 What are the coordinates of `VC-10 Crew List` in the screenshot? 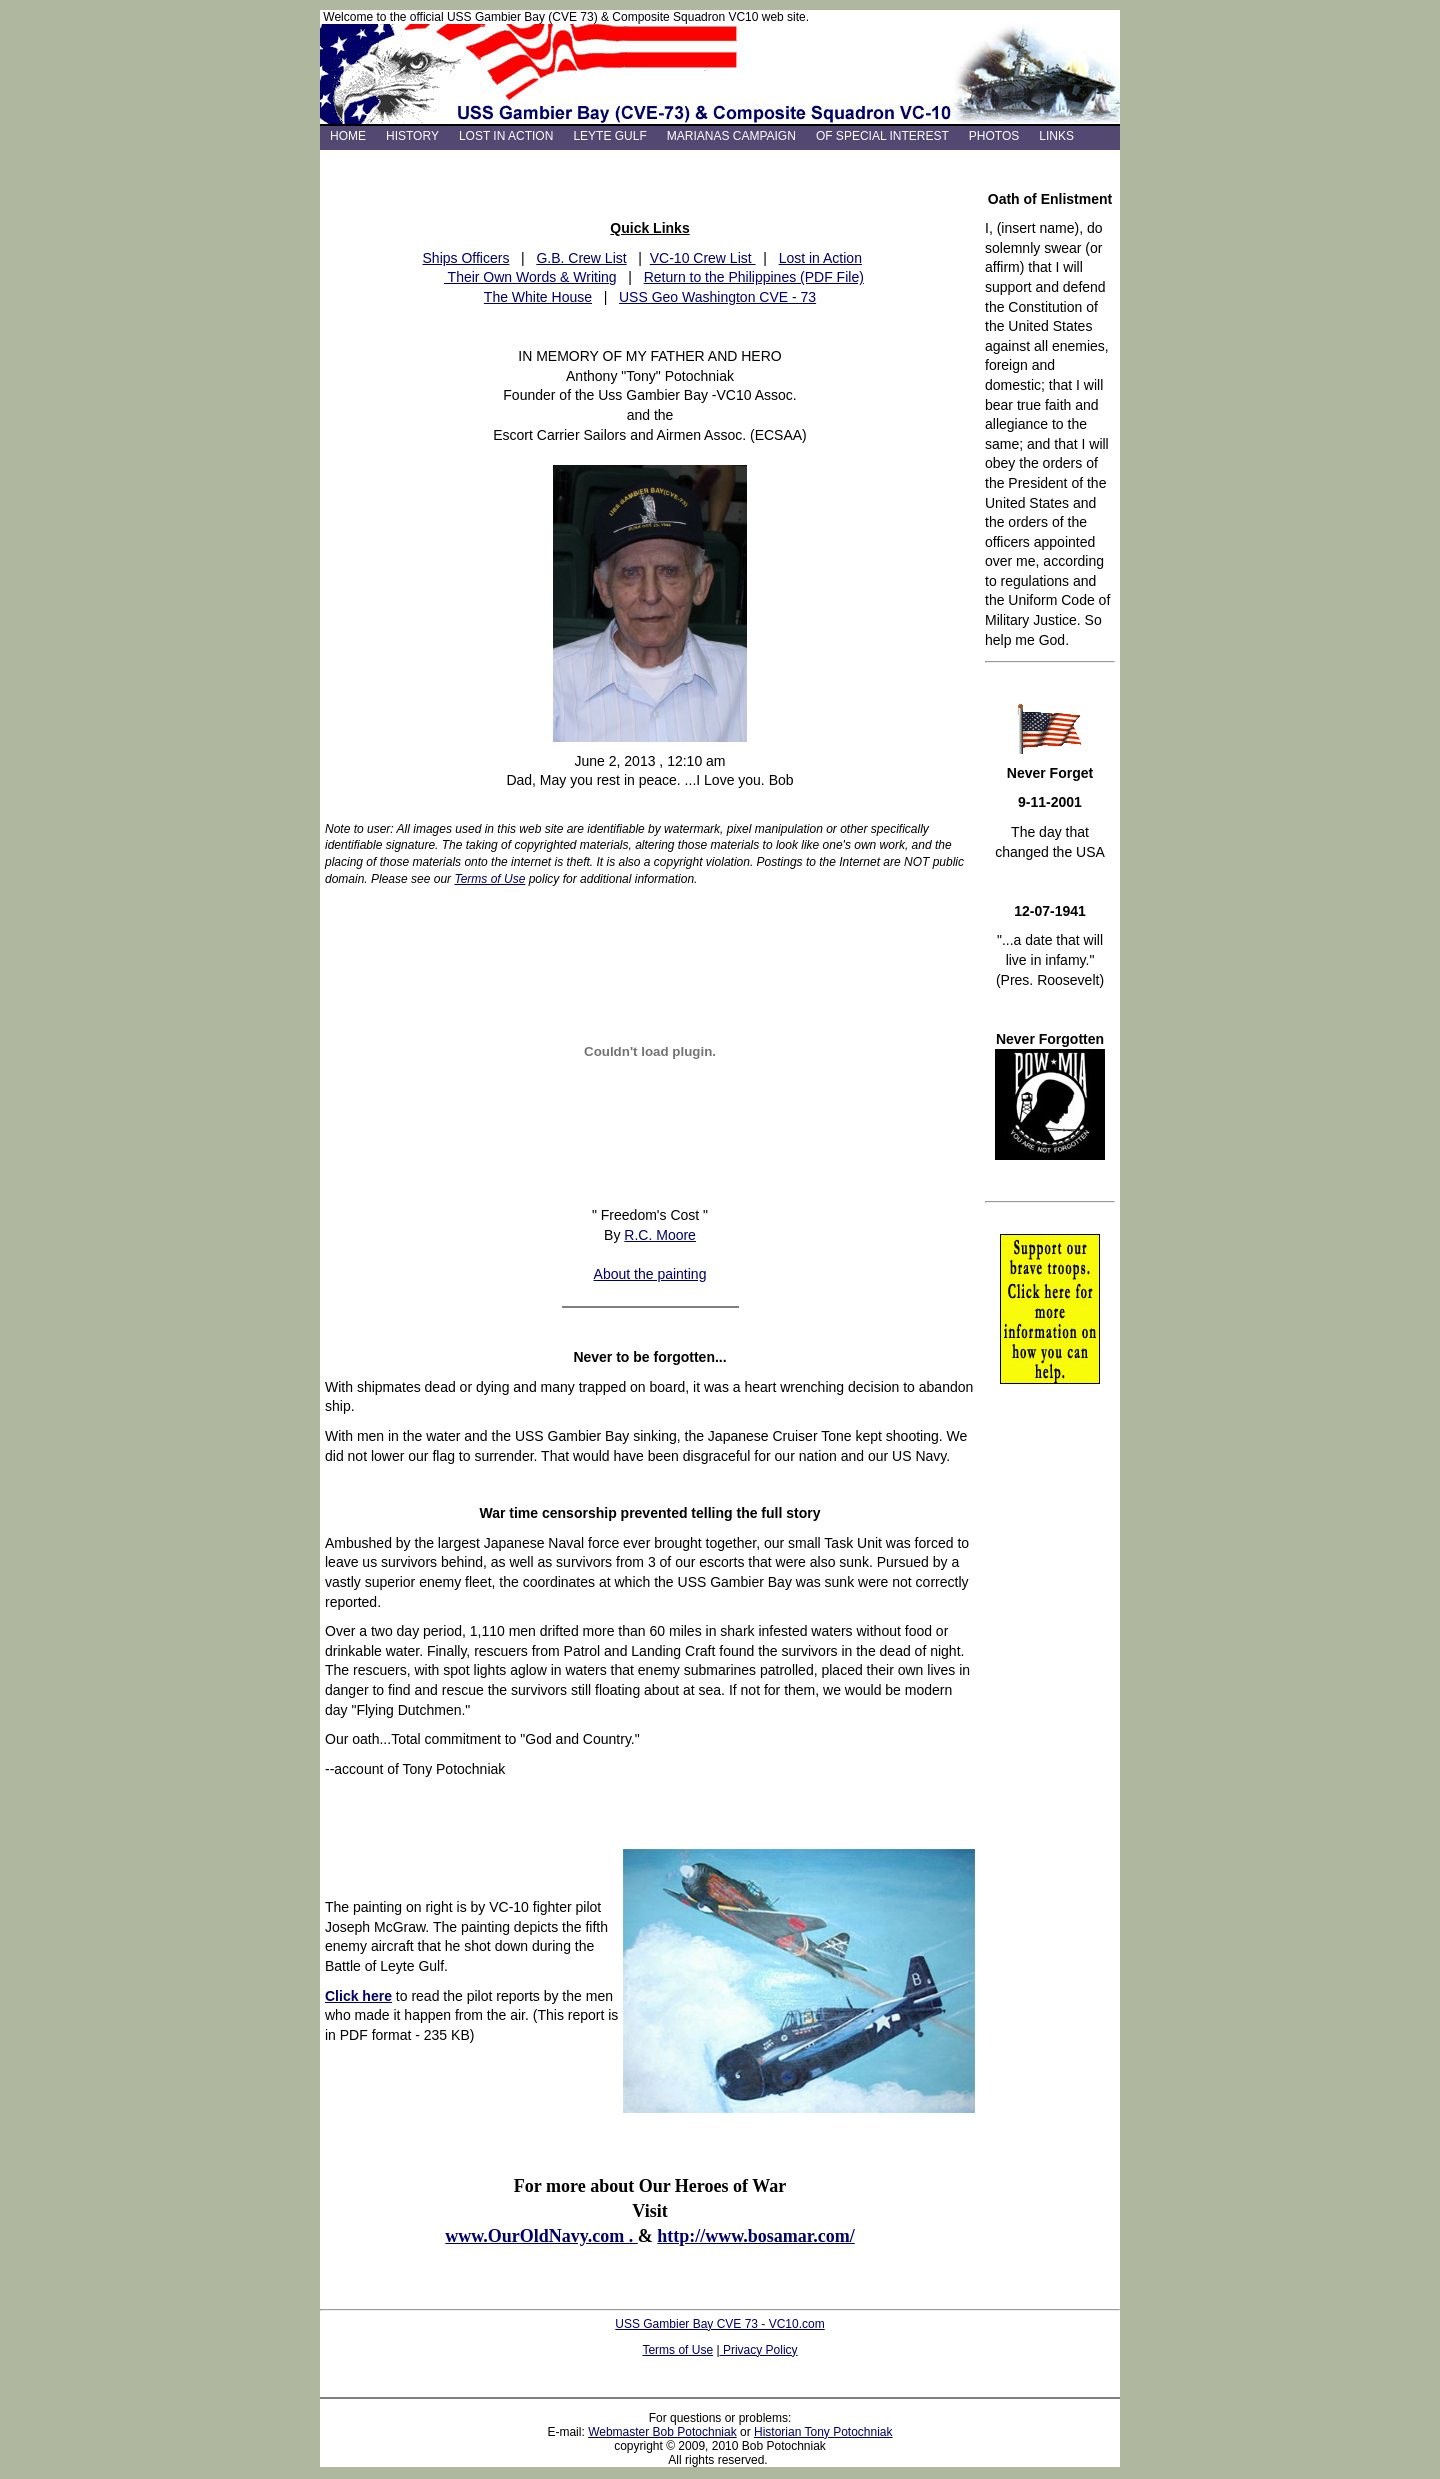 It's located at (703, 258).